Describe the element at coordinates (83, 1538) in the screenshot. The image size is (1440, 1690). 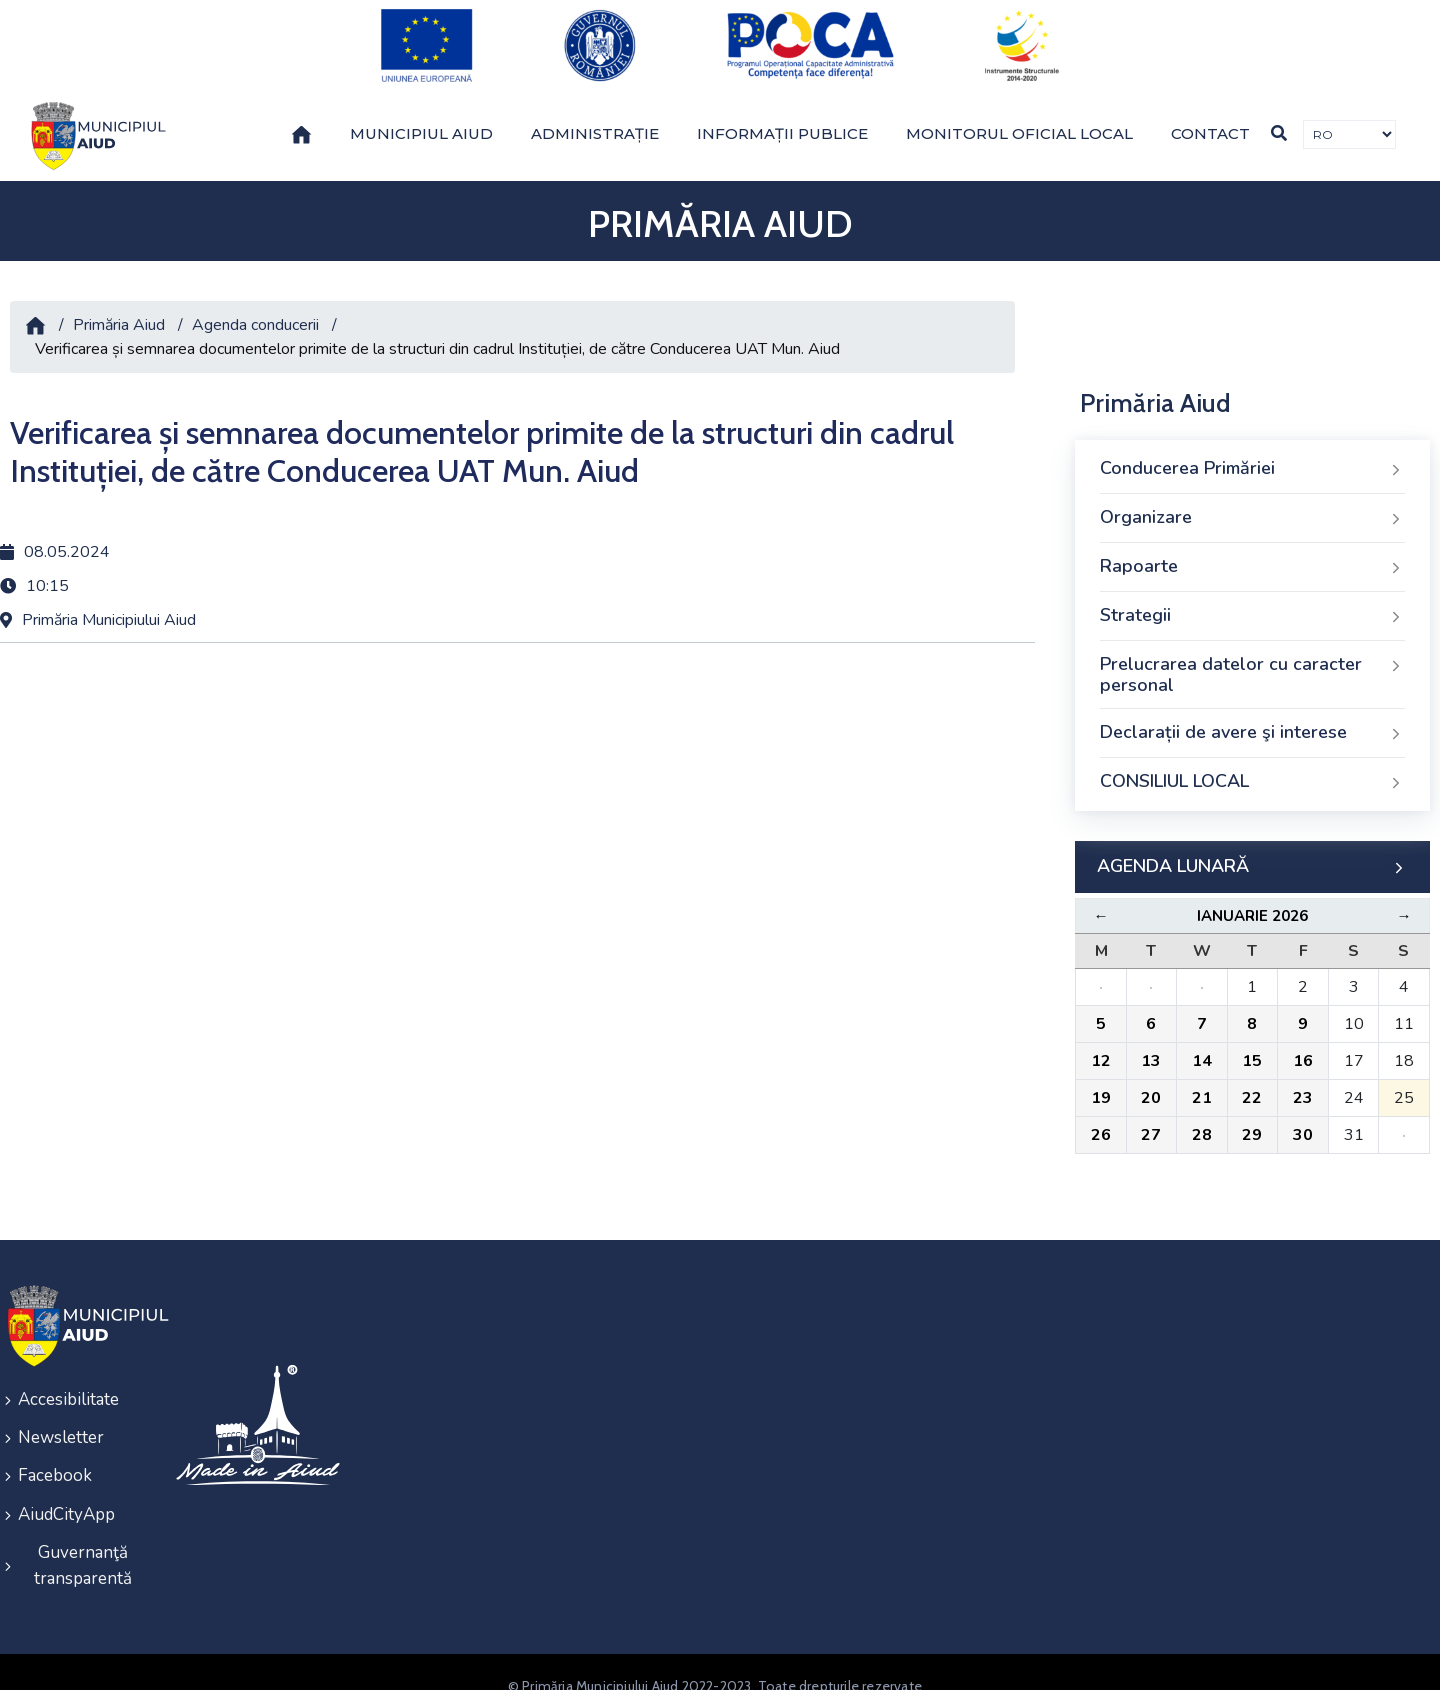
I see `Guvernanţă transparentă` at that location.